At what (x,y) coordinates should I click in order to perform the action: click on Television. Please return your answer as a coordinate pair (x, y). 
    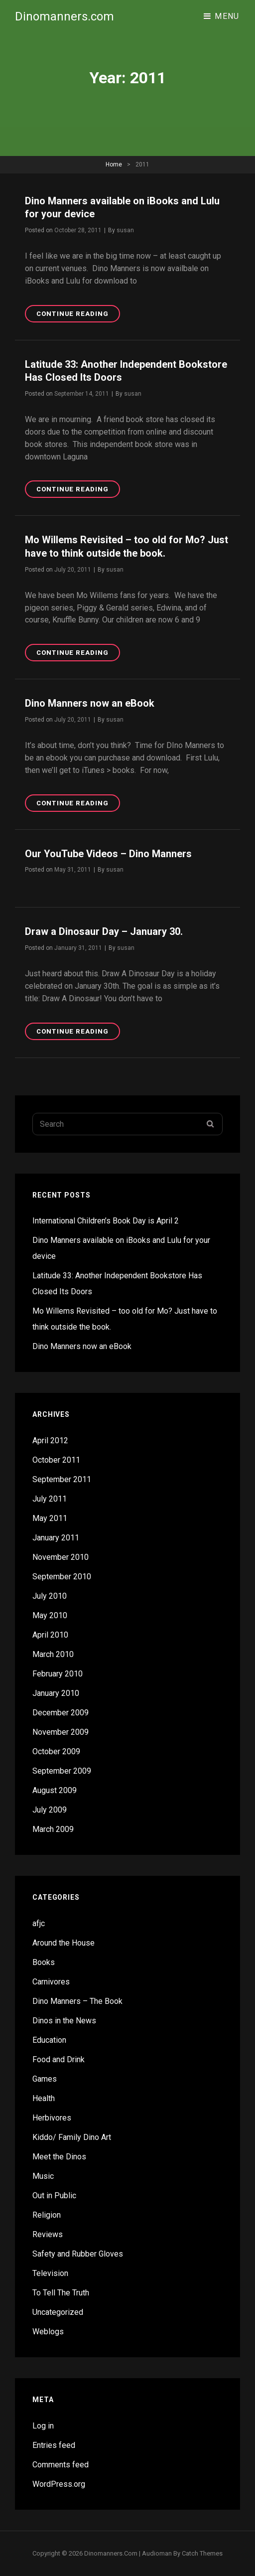
    Looking at the image, I should click on (50, 2273).